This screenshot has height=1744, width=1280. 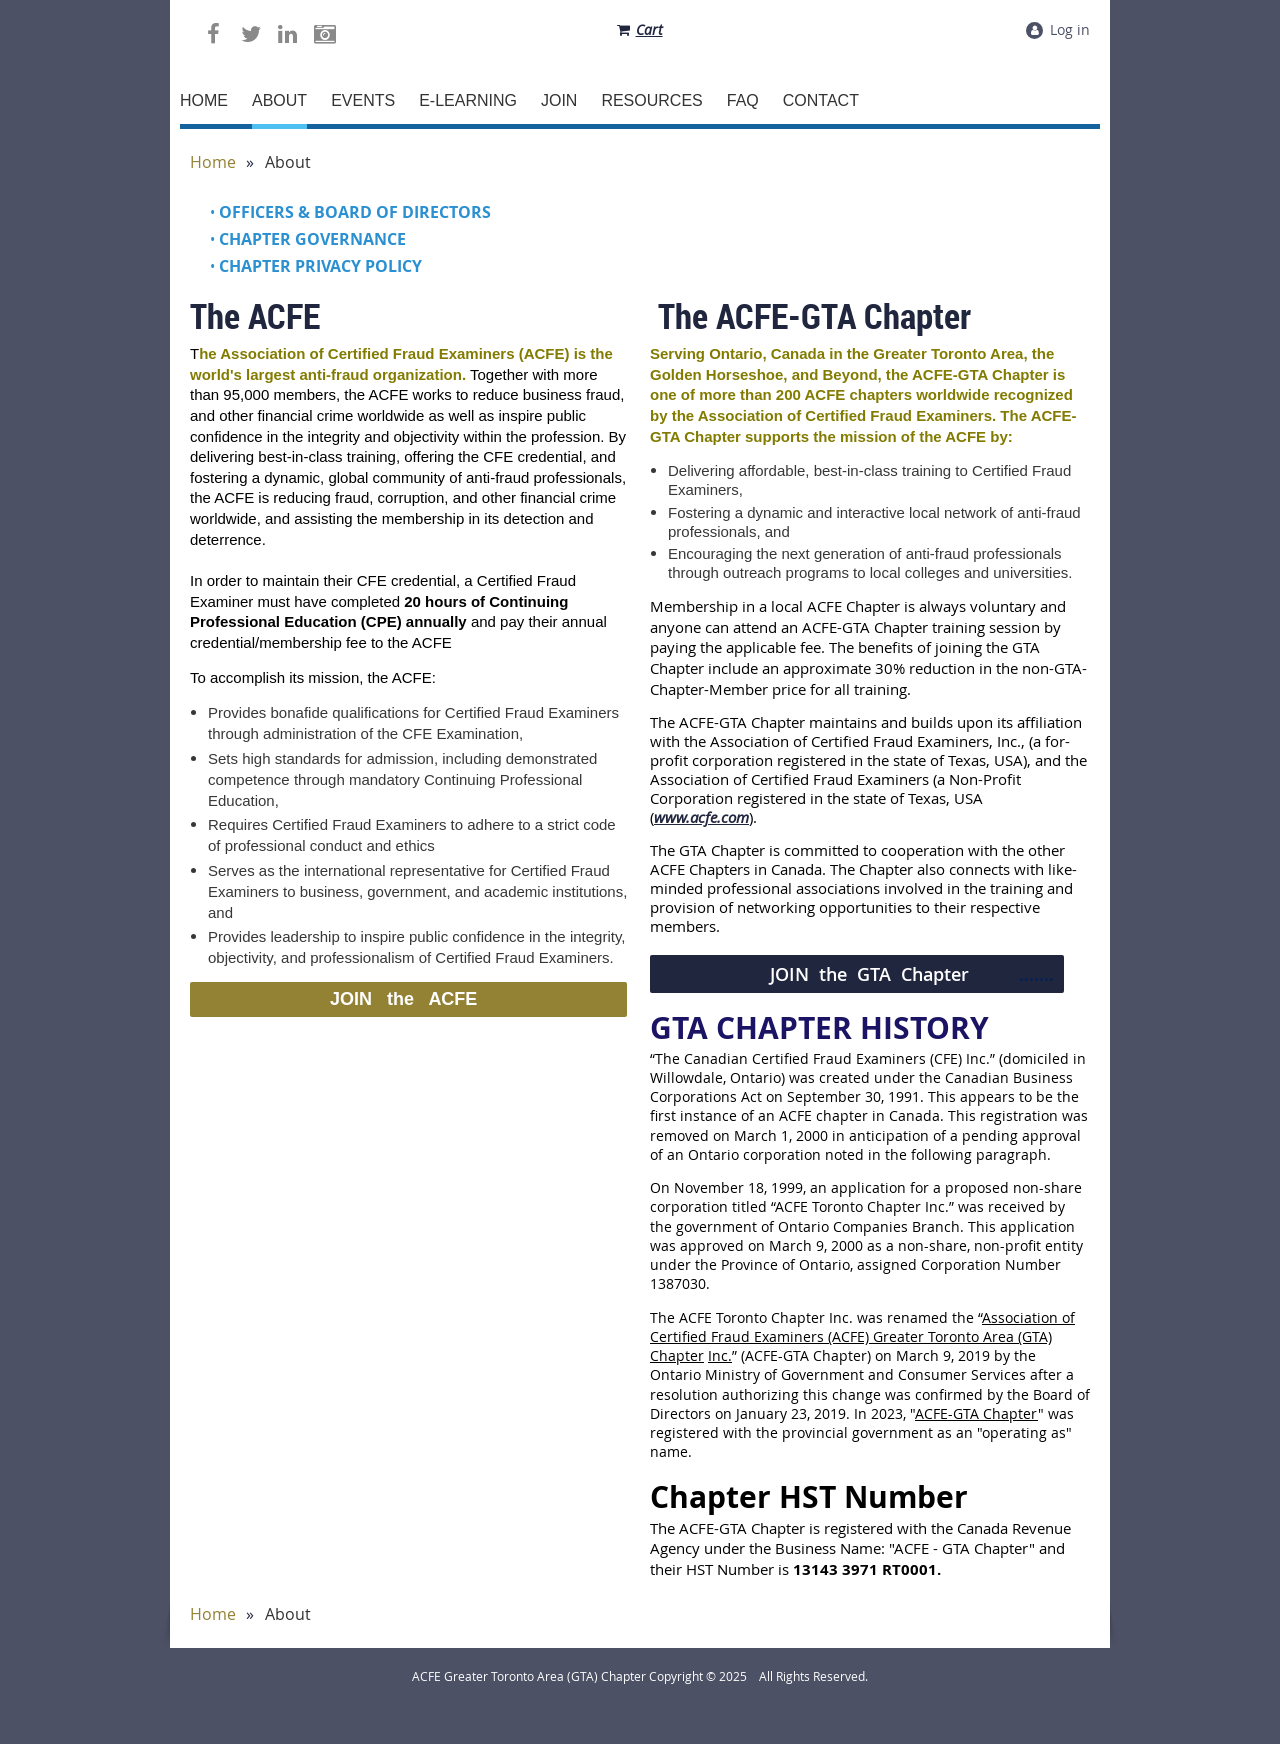 I want to click on Chapter Governance, so click(x=312, y=239).